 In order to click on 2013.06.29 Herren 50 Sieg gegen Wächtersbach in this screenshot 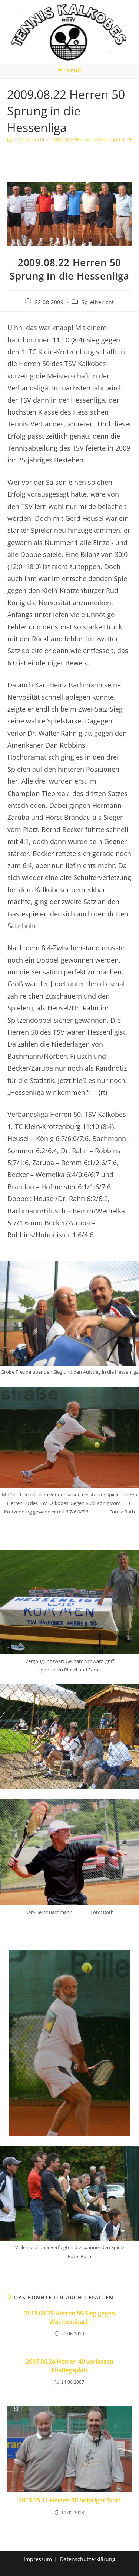, I will do `click(69, 2317)`.